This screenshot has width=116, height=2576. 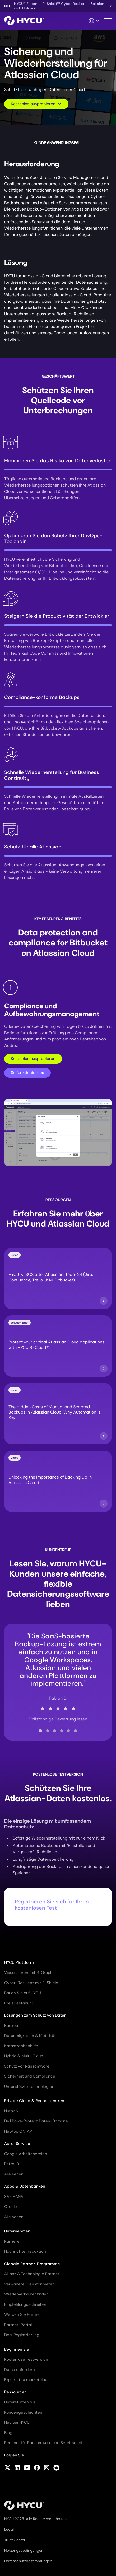 What do you see at coordinates (29, 2284) in the screenshot?
I see `Verwaltete Dienstanbieter` at bounding box center [29, 2284].